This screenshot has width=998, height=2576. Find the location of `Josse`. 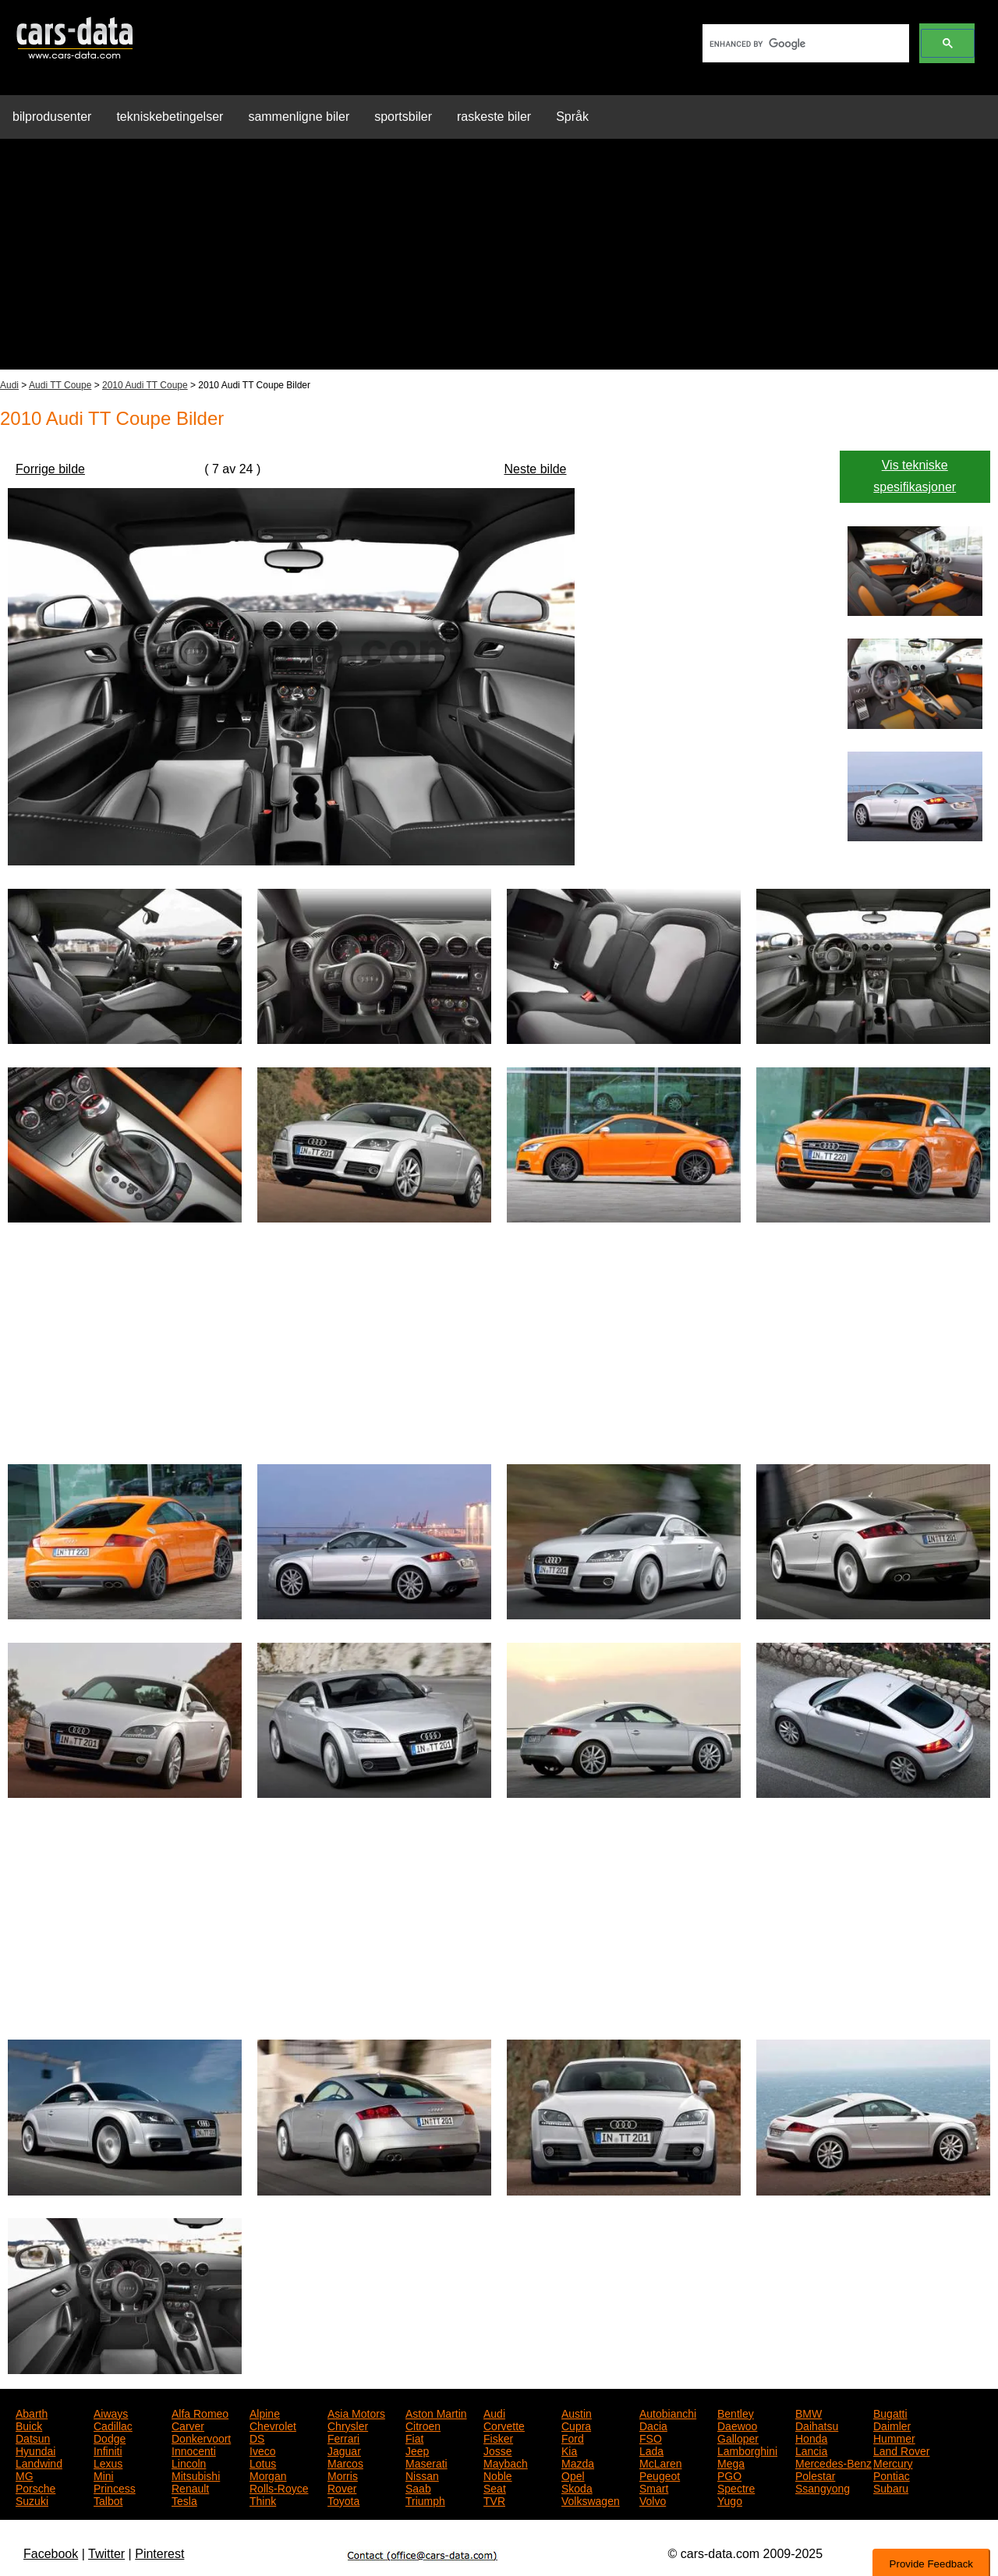

Josse is located at coordinates (497, 2449).